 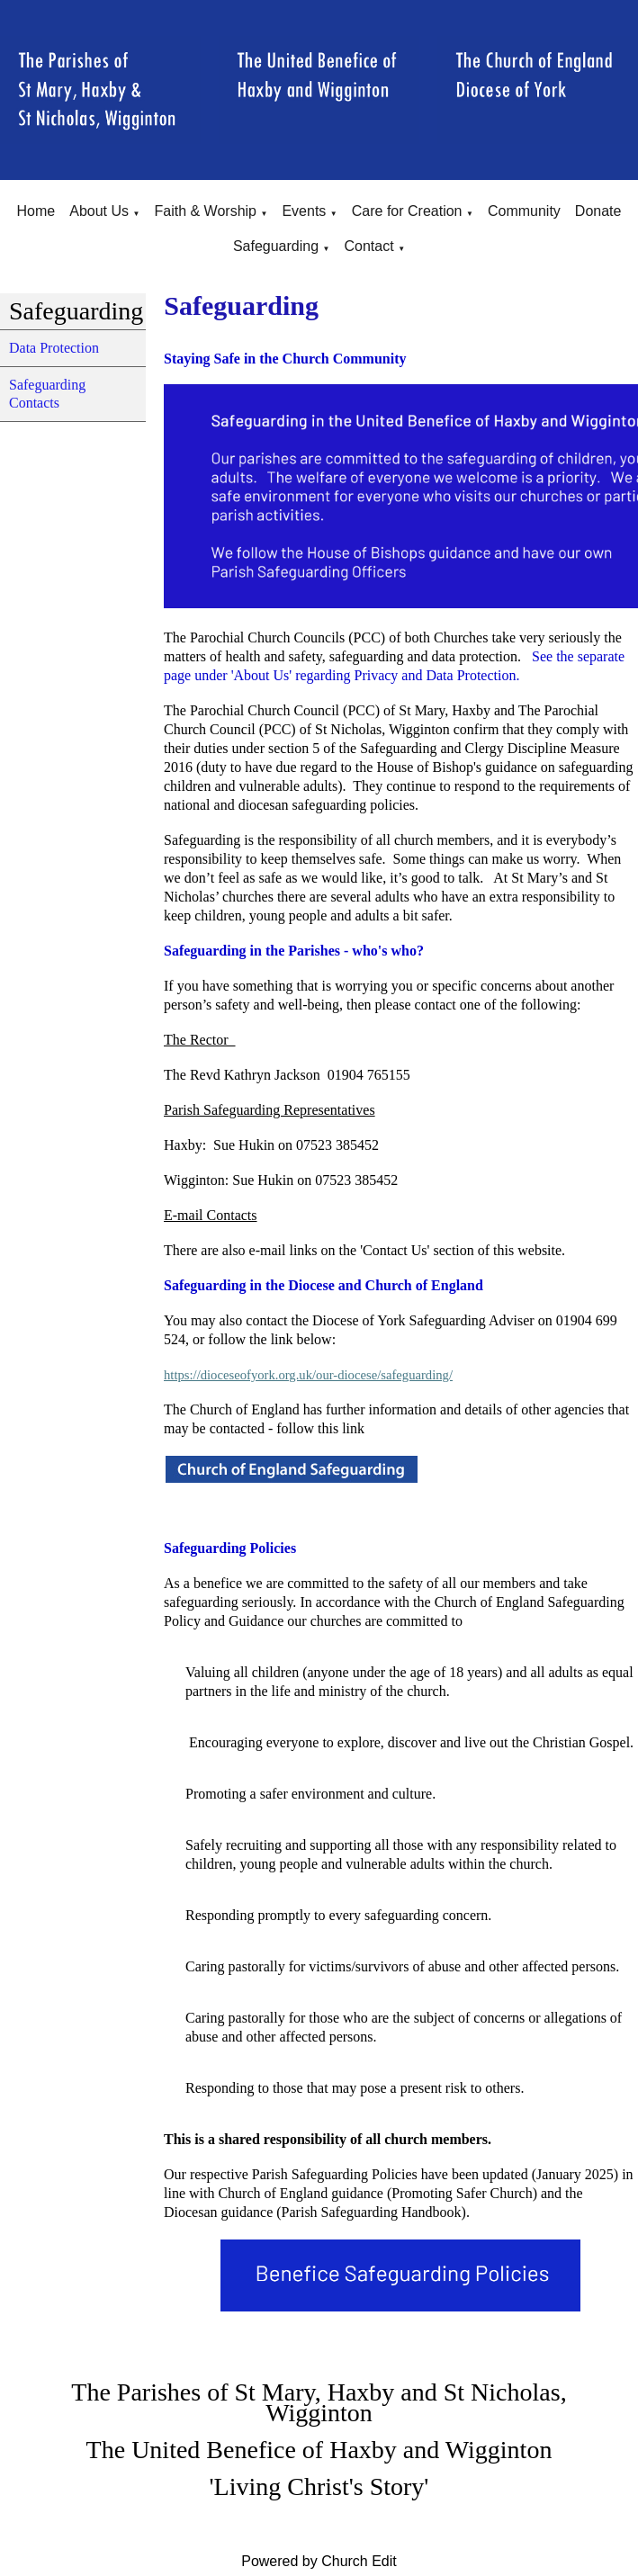 I want to click on Events, so click(x=304, y=211).